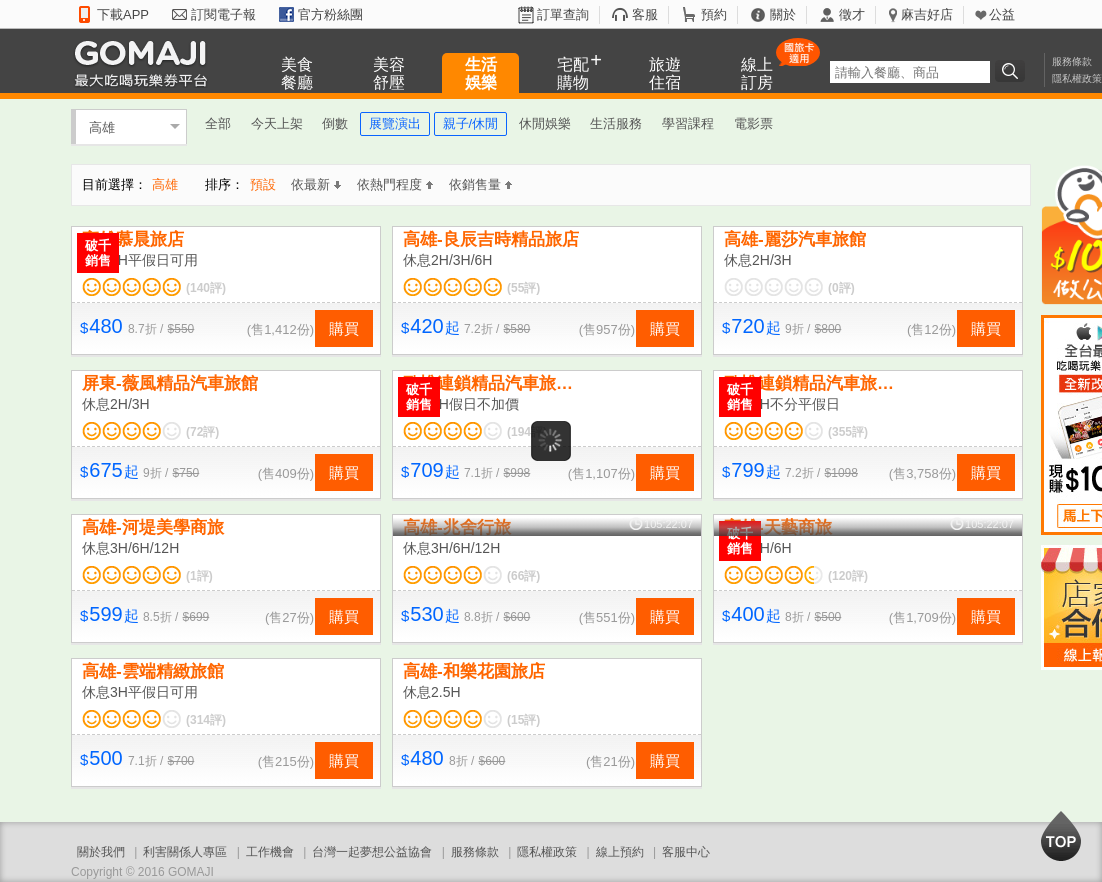  Describe the element at coordinates (395, 123) in the screenshot. I see `展覽演出` at that location.